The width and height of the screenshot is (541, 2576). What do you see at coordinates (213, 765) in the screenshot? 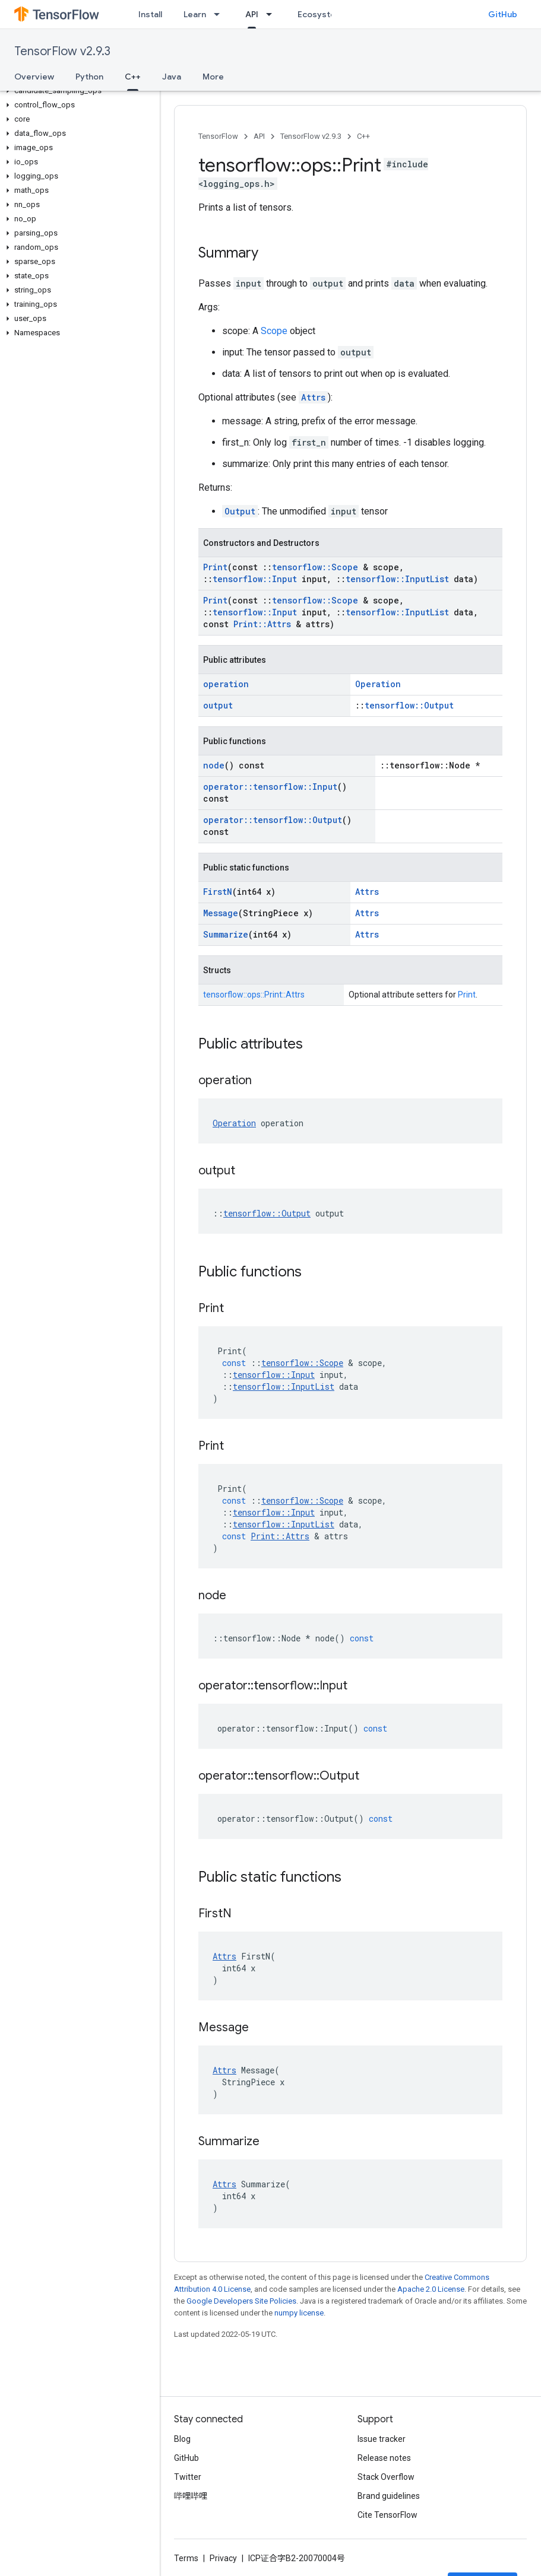
I see `node` at bounding box center [213, 765].